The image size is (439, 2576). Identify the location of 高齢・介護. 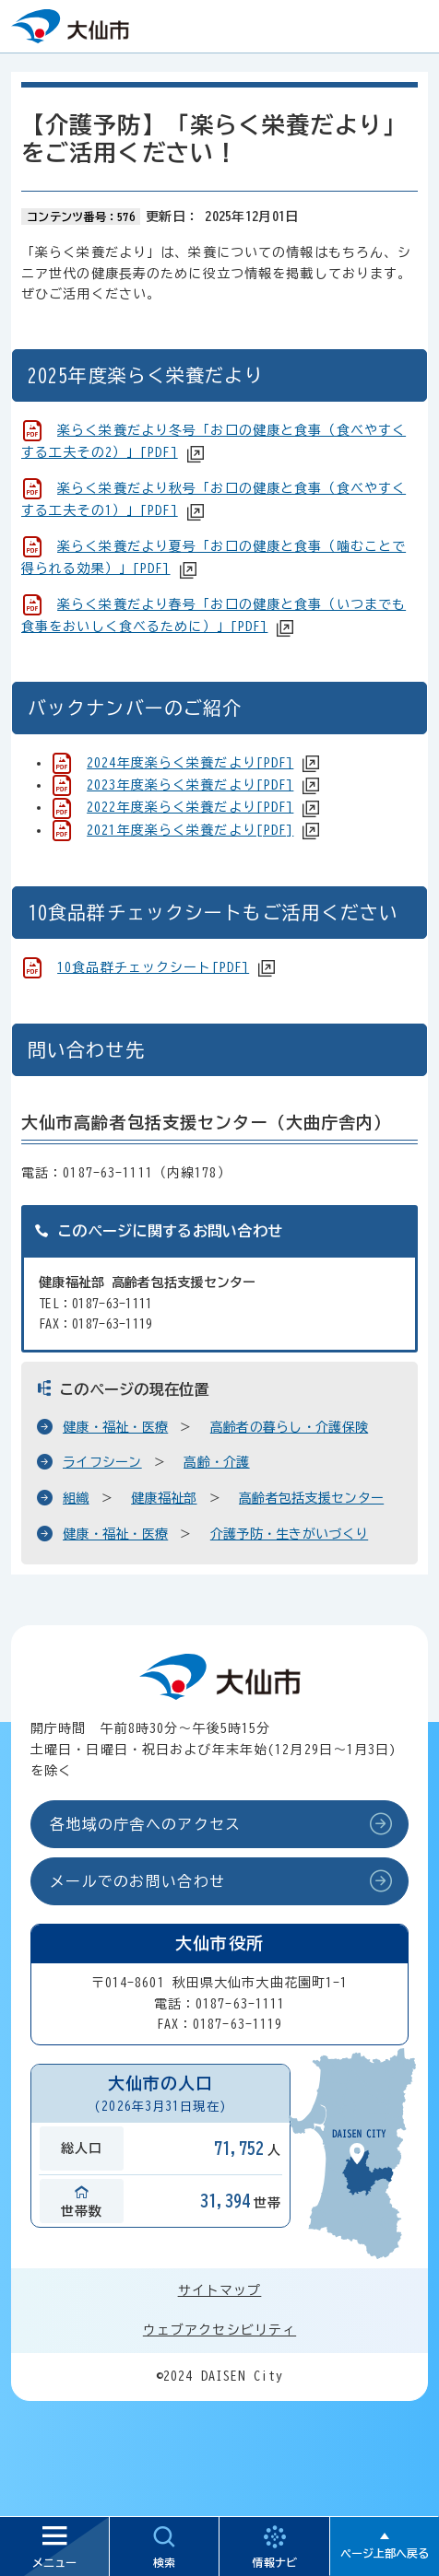
(216, 1462).